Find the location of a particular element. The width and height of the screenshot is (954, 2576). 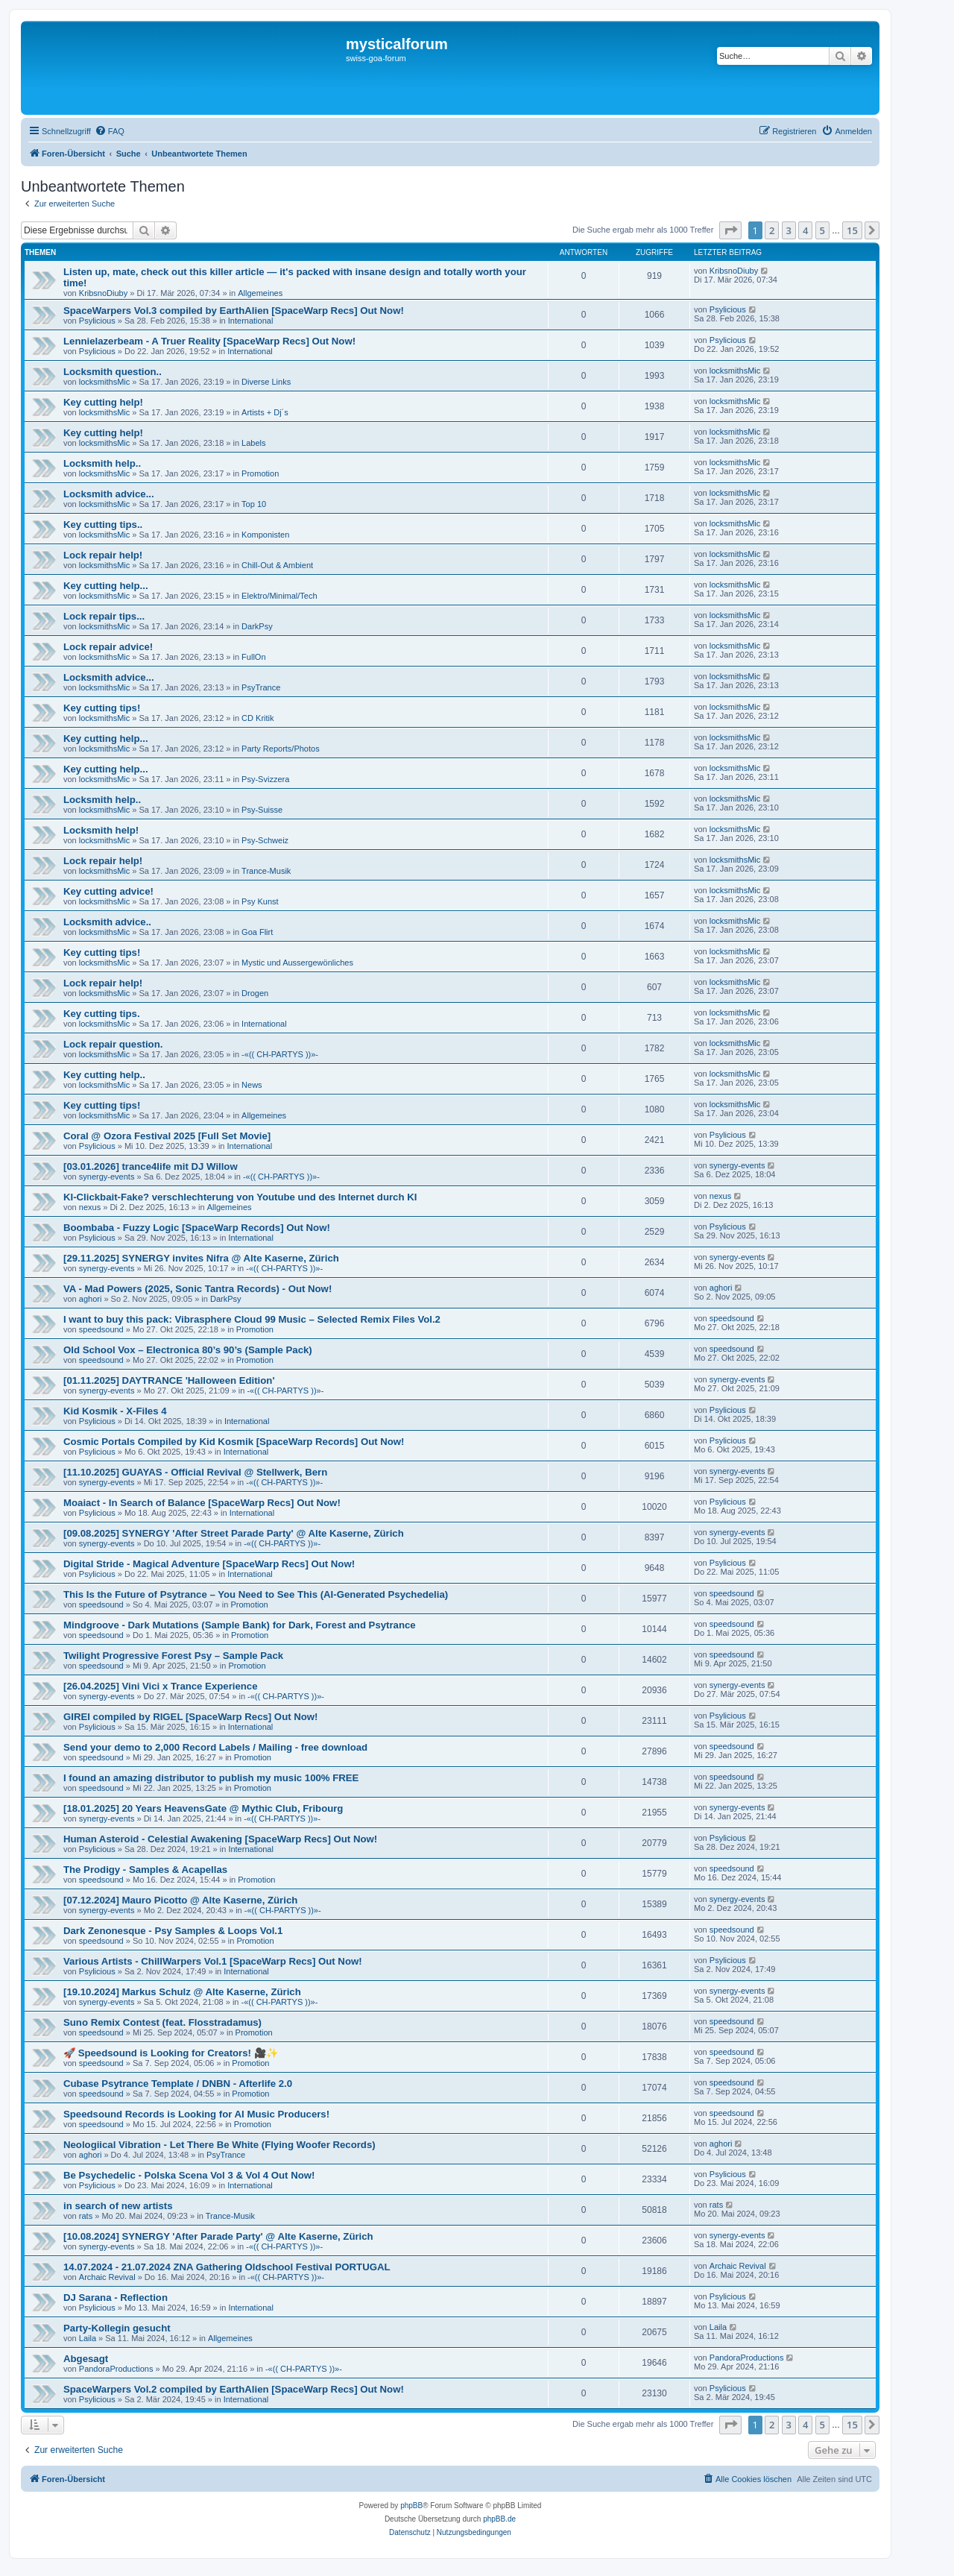

Human Asteroid - Celestial Awakening [SpaceWarp Recs] Out Now! is located at coordinates (220, 1839).